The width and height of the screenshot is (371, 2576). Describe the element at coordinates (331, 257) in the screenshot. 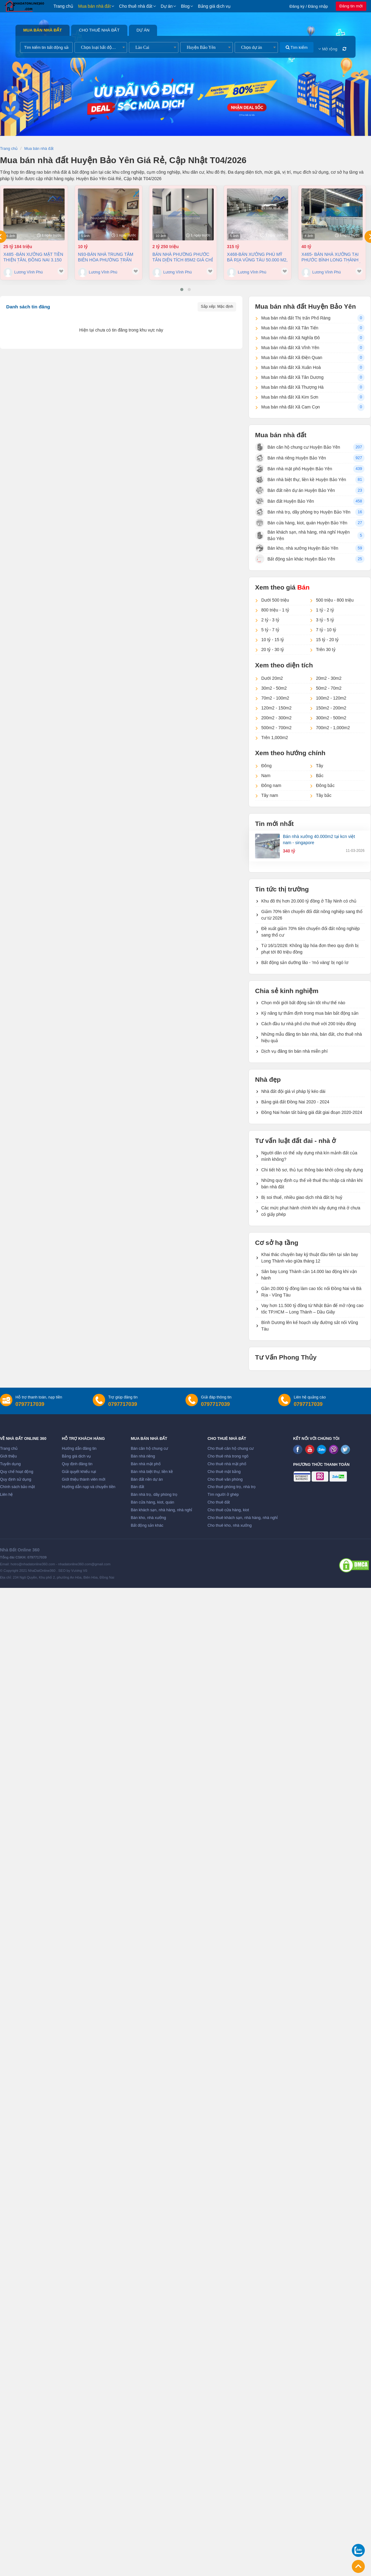

I see `X465- Bán nhà xưởng tại Phước Bình Long Thành Đồng Nai 4.373m² chỉ 40 tỷ` at that location.